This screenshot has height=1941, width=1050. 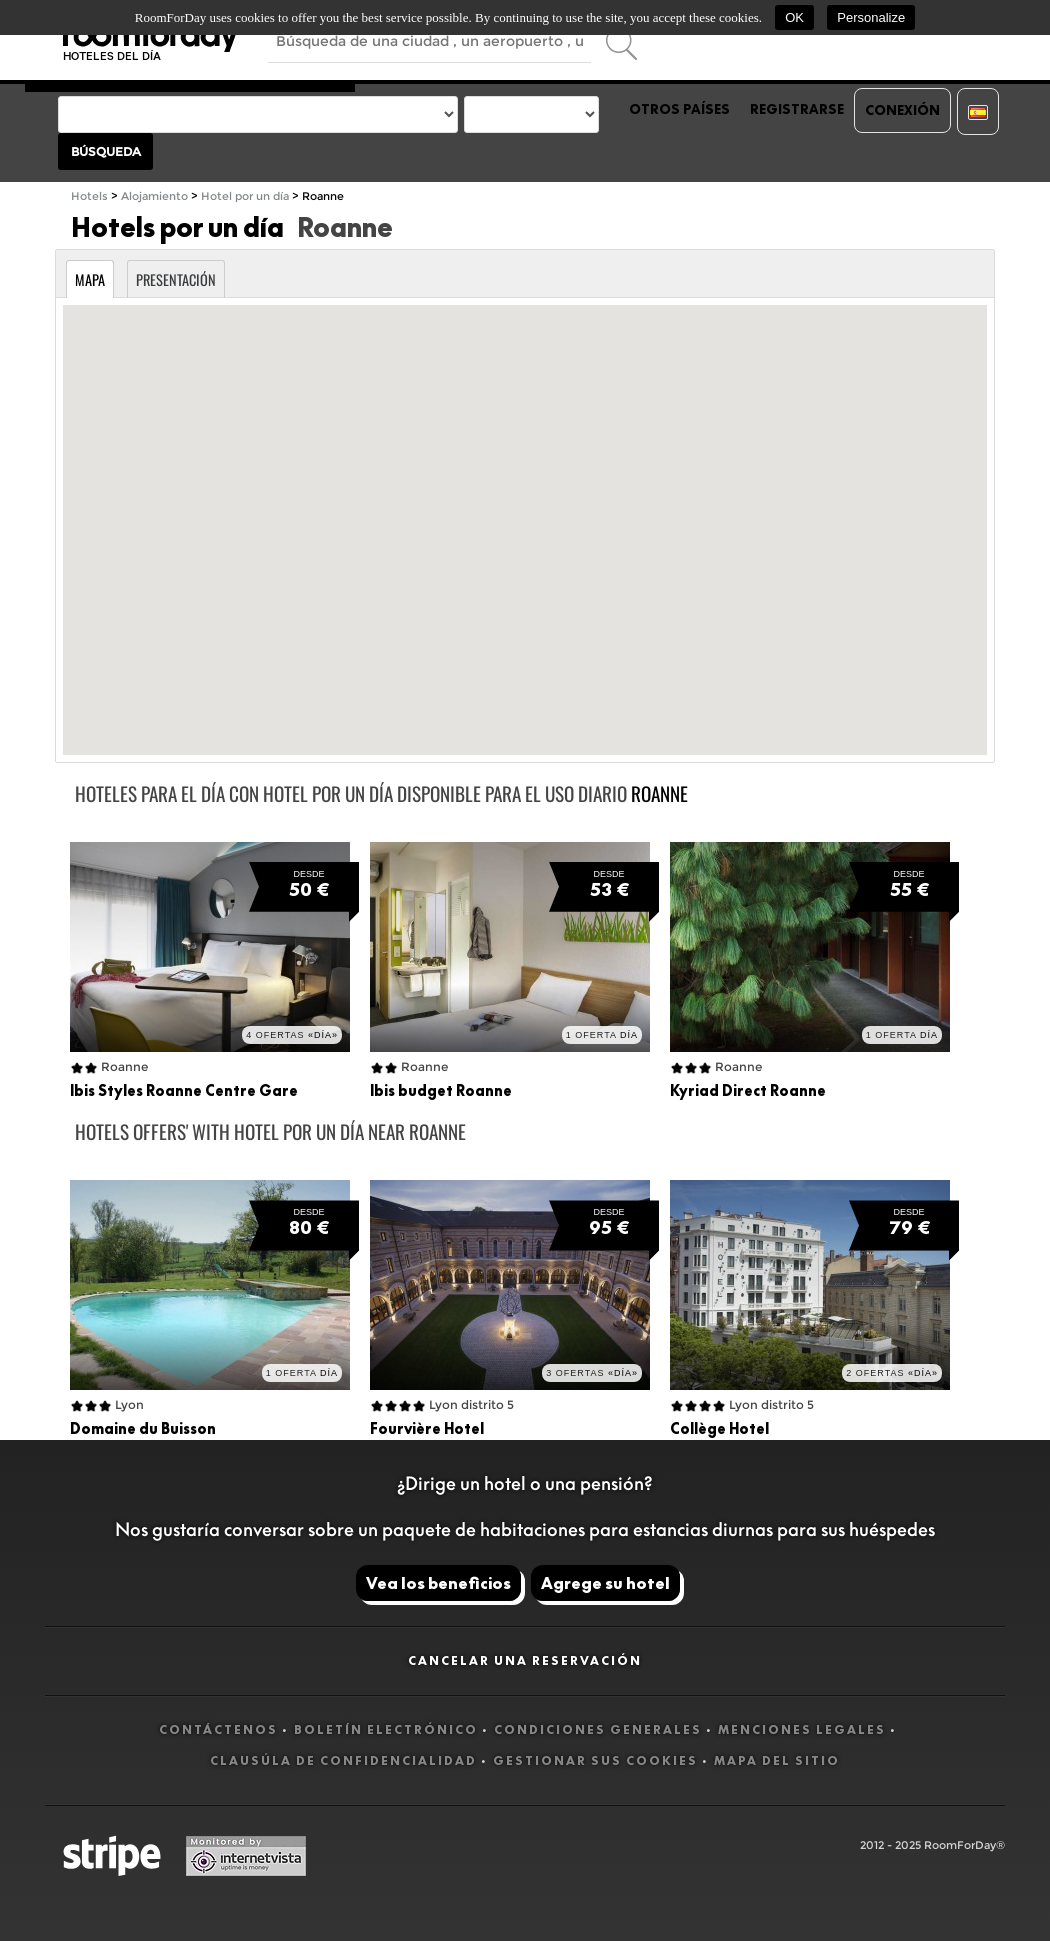 I want to click on OK, so click(x=794, y=17).